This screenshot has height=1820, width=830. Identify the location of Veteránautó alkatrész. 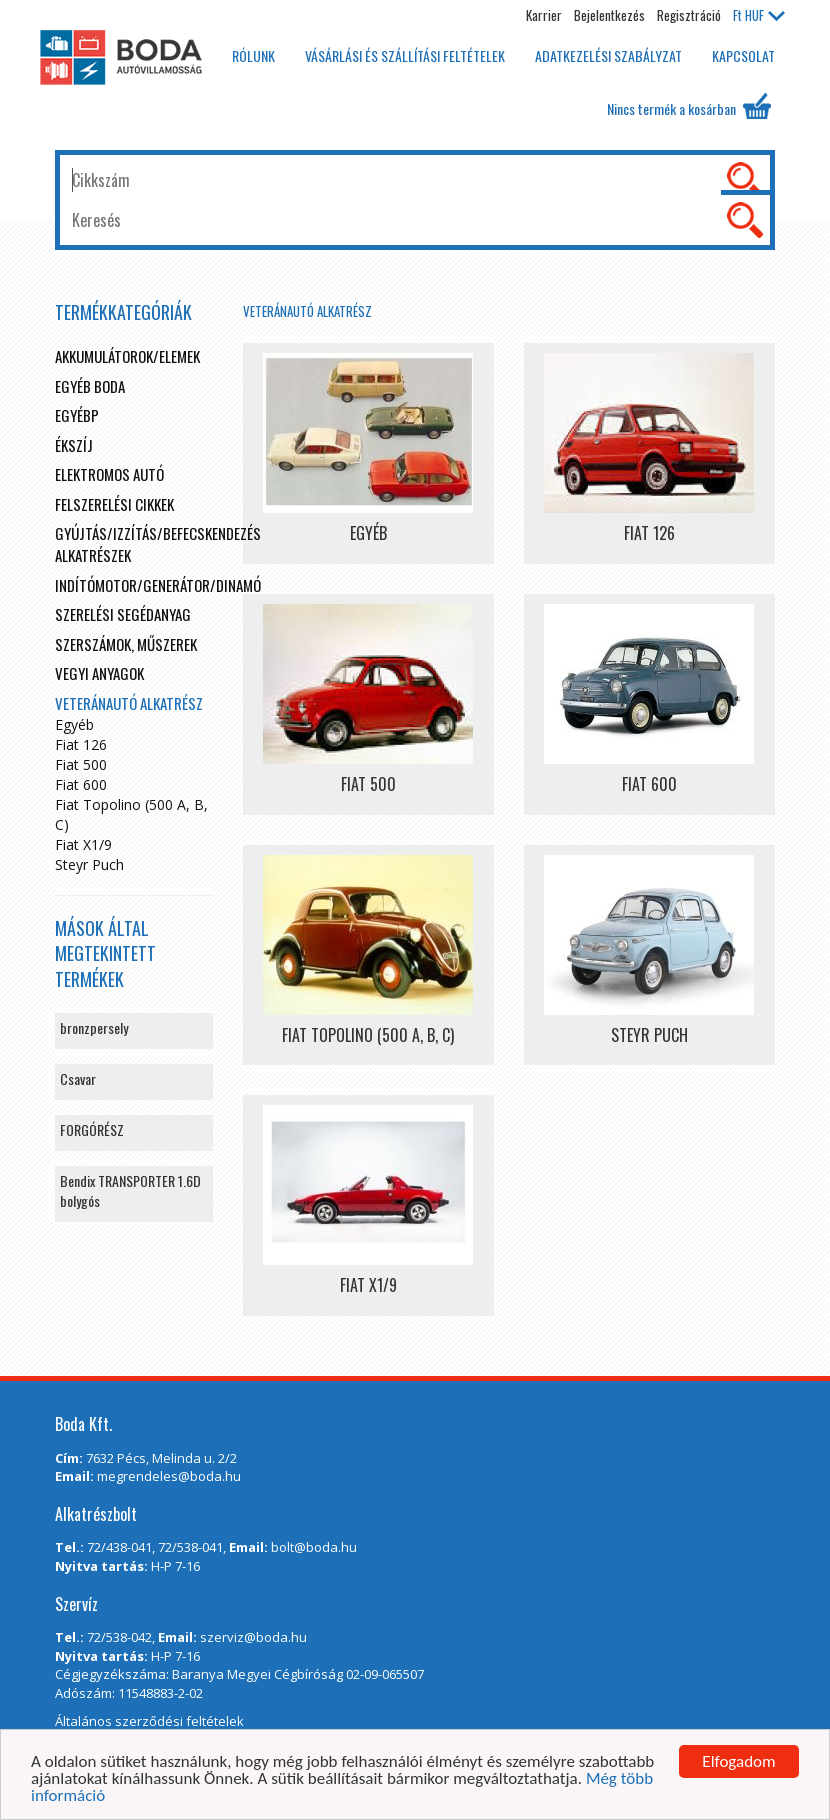
(307, 311).